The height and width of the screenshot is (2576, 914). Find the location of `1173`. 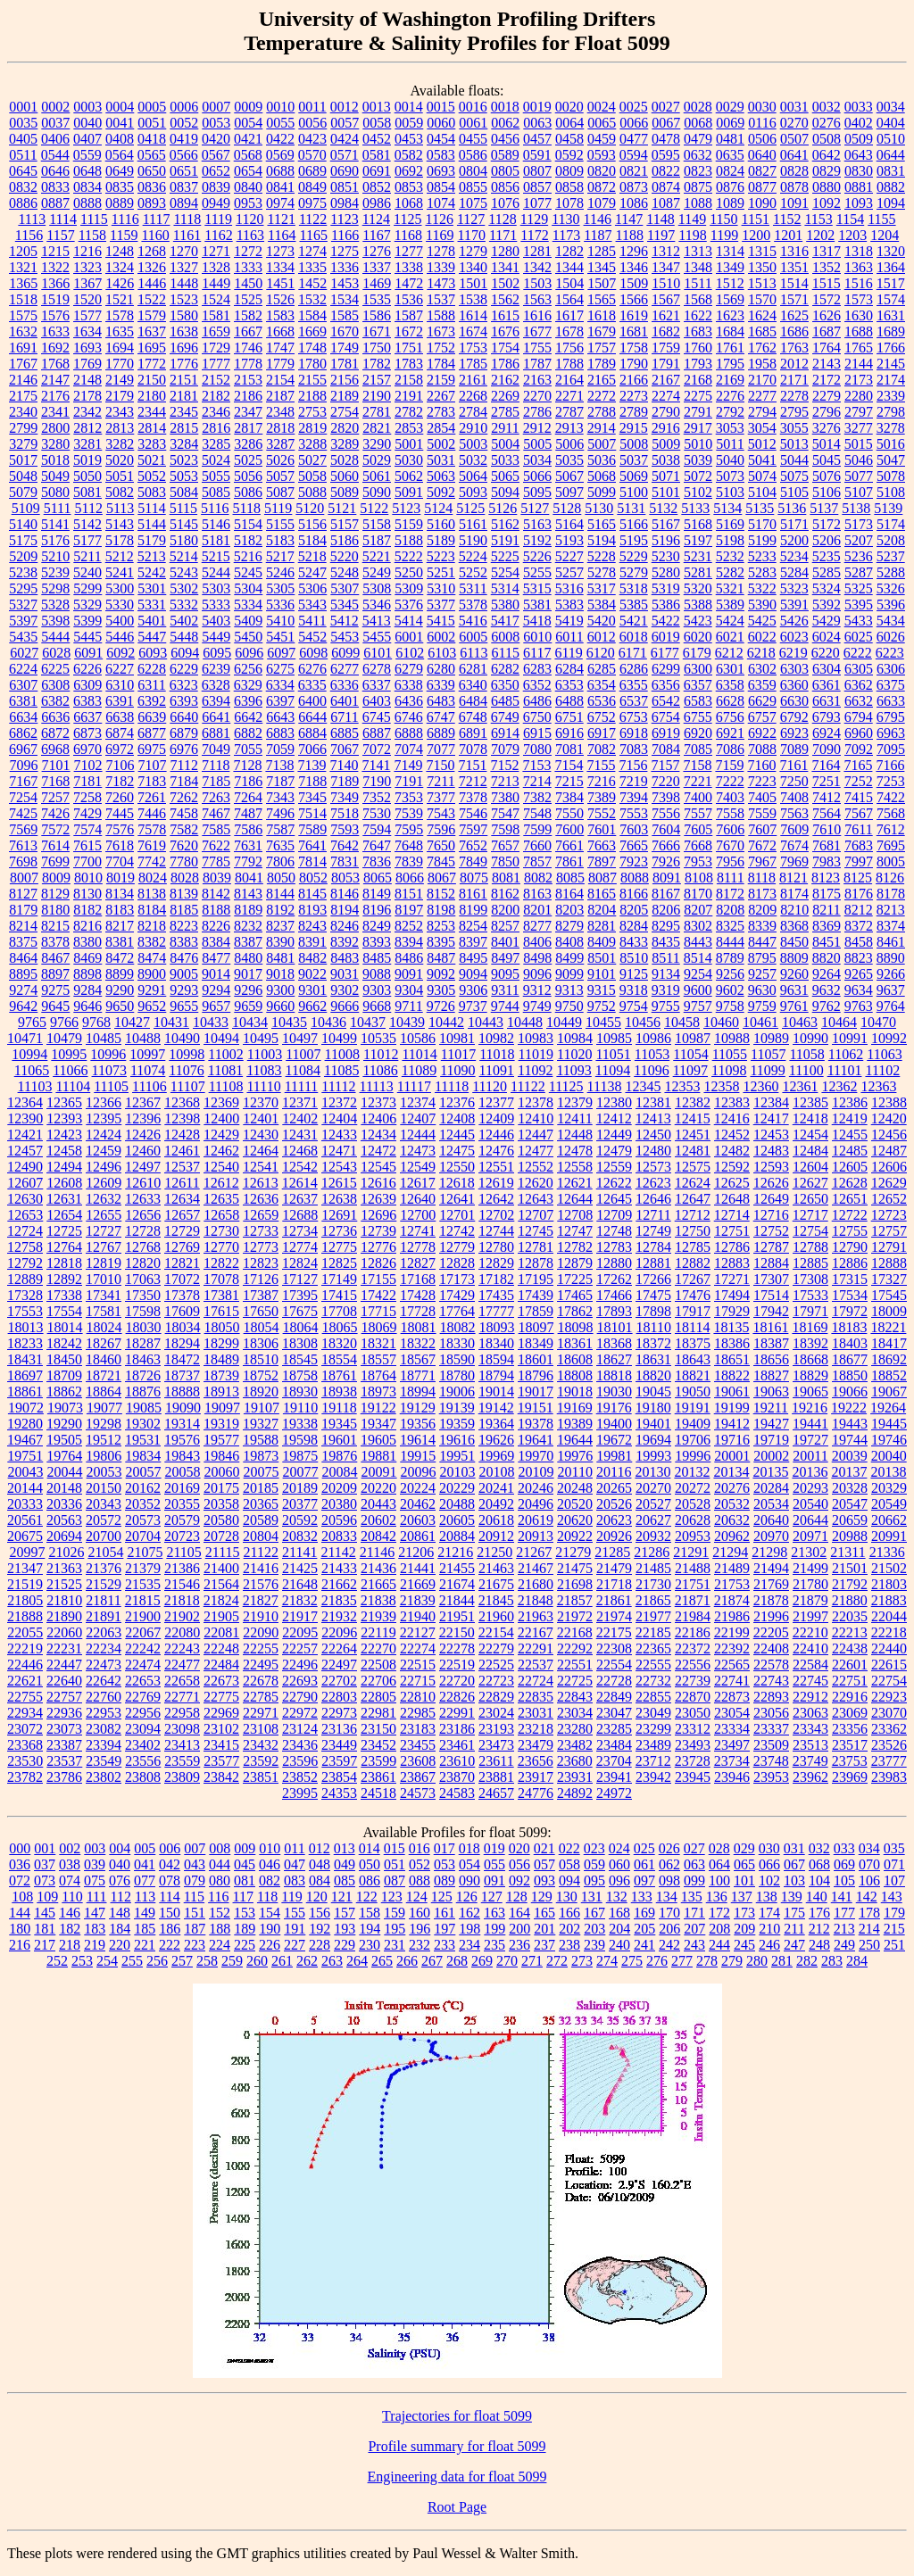

1173 is located at coordinates (566, 235).